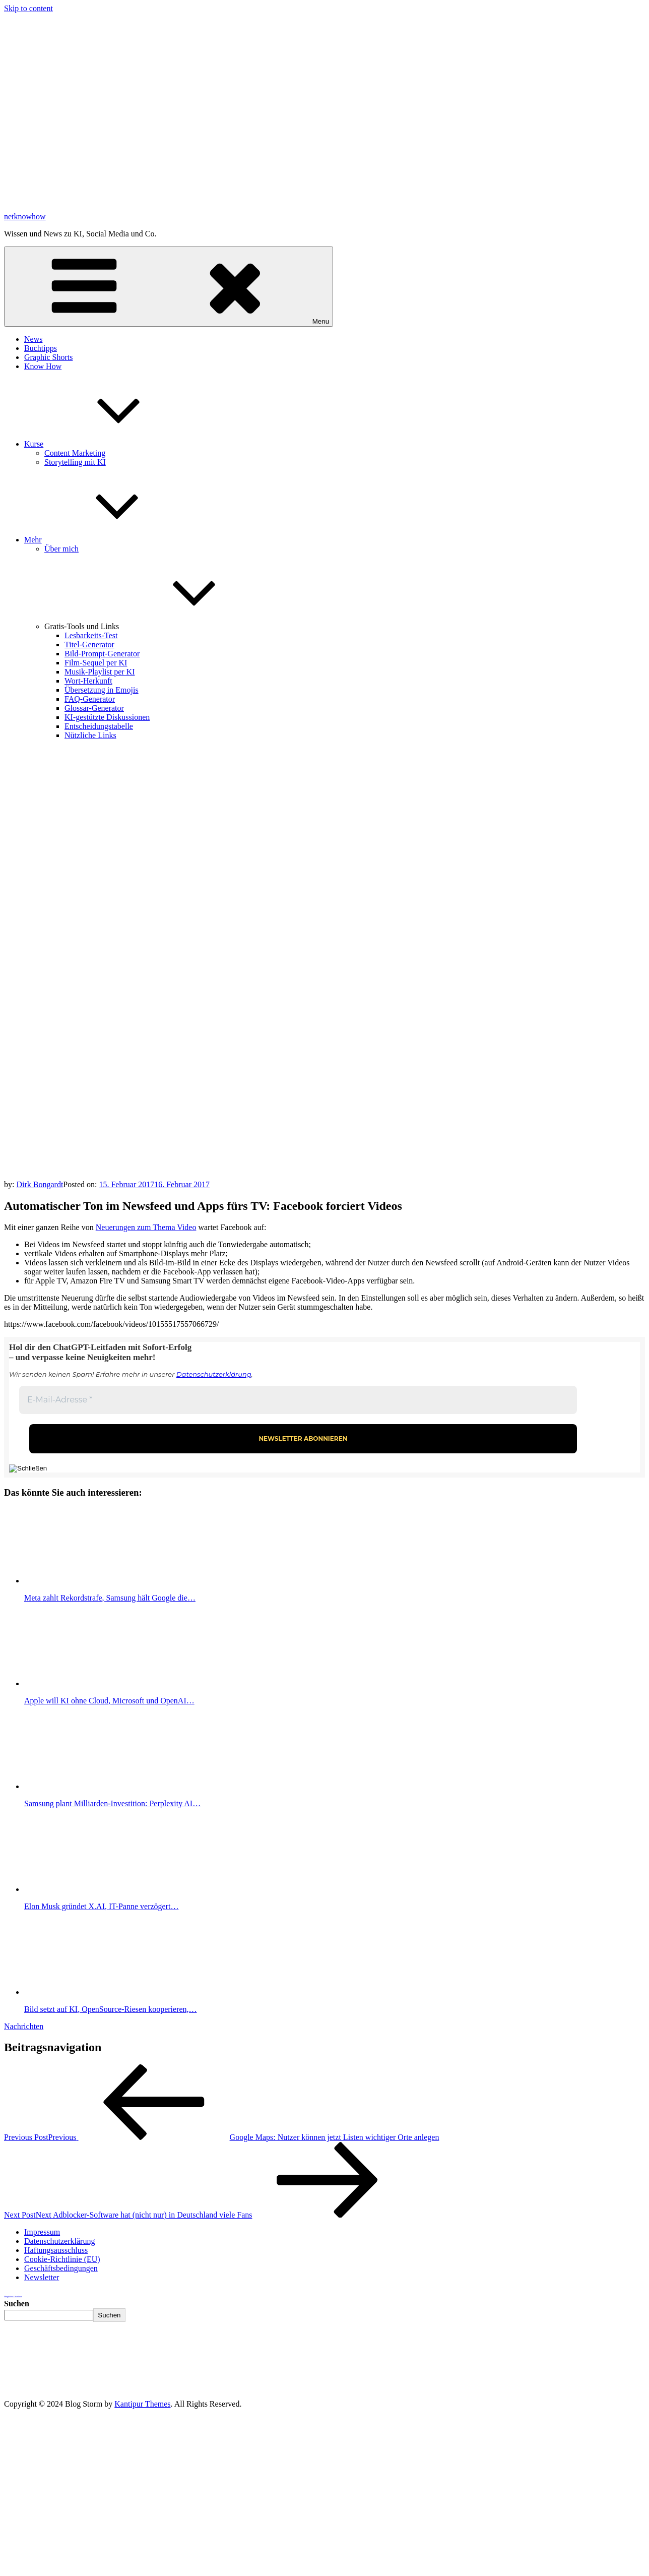  Describe the element at coordinates (99, 671) in the screenshot. I see `Musik-Playlist per KI` at that location.